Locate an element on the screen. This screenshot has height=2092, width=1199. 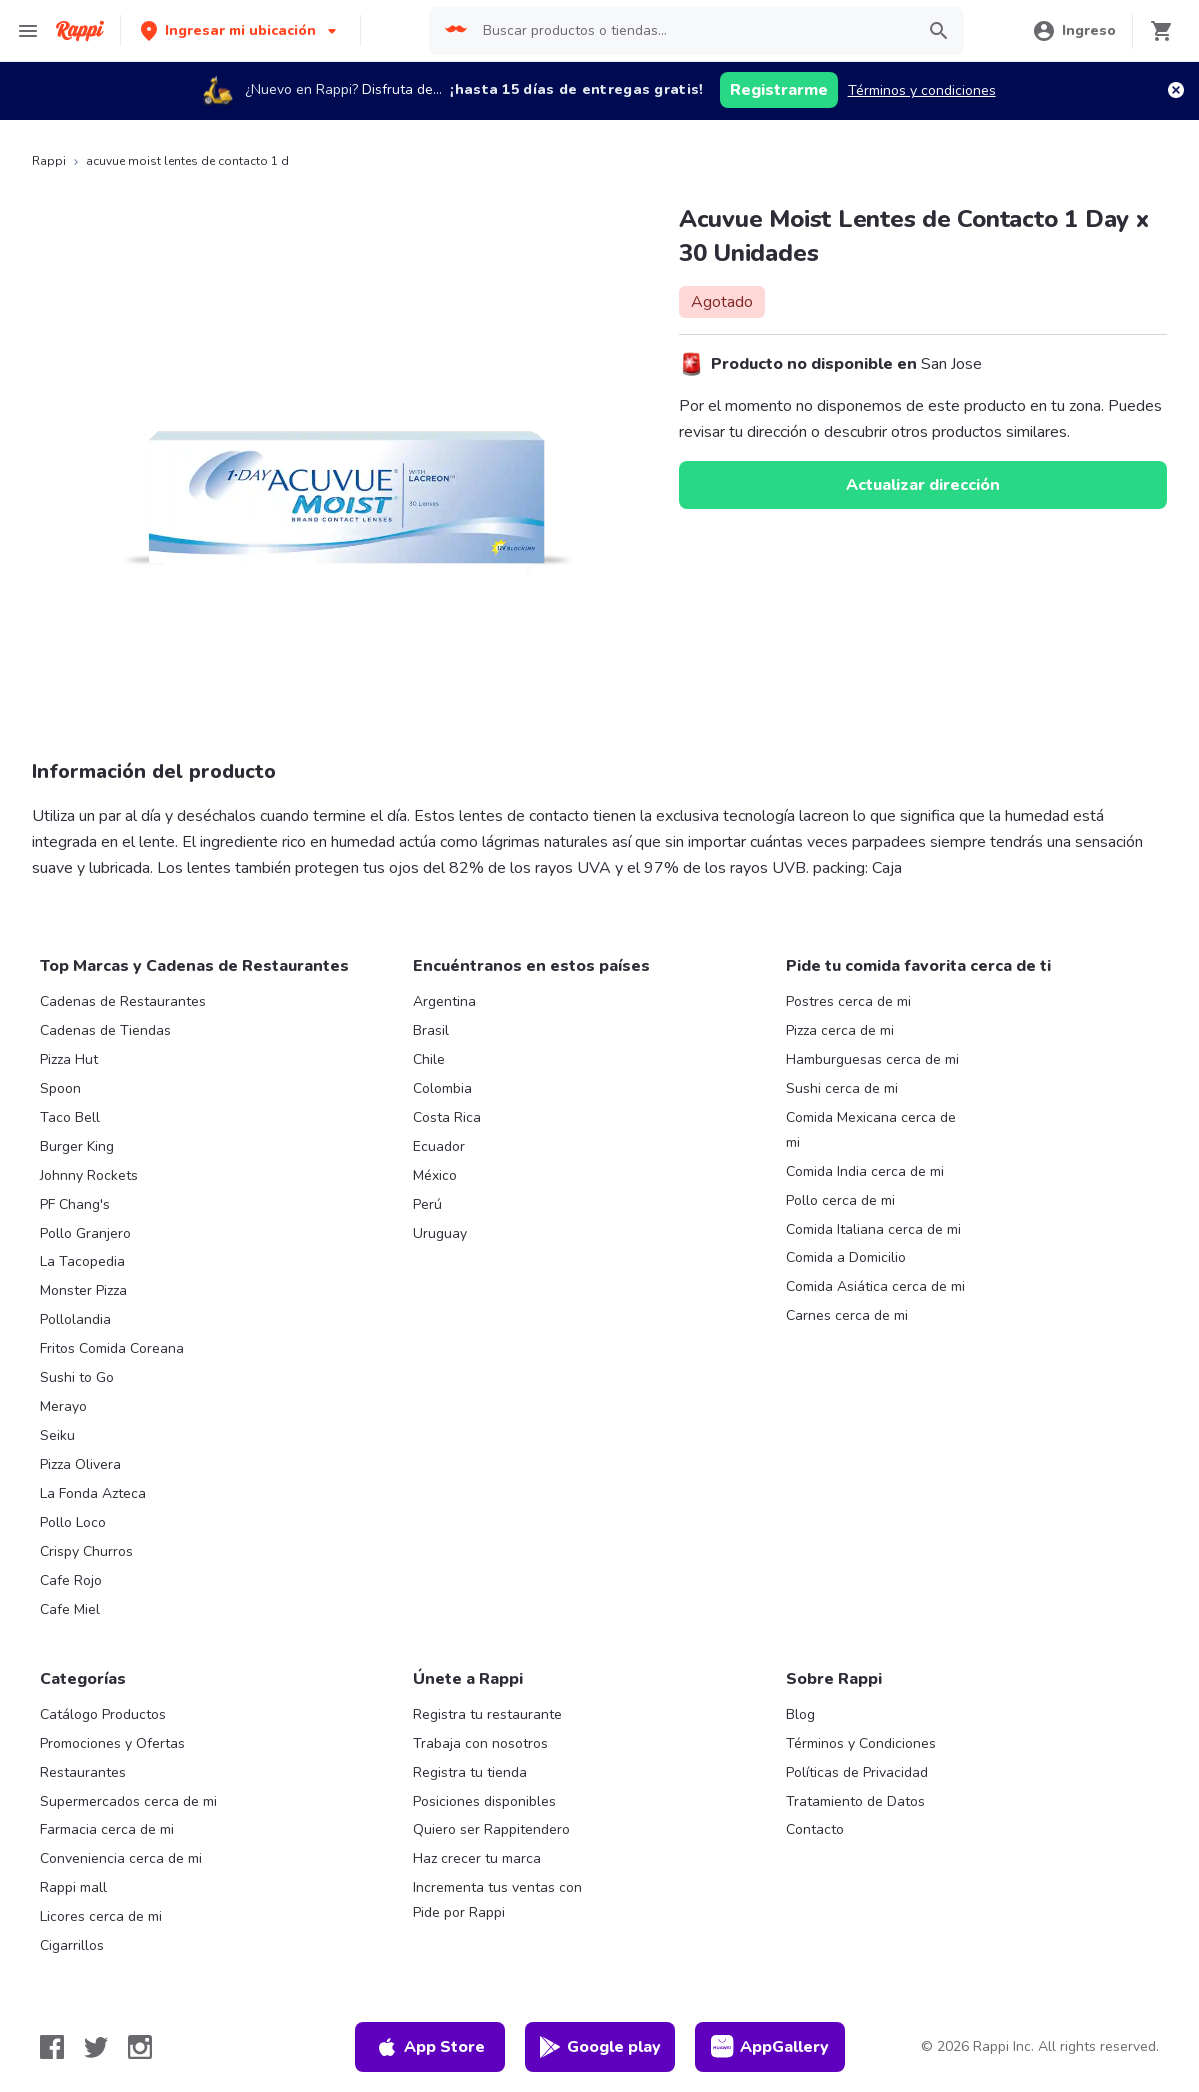
Actualizar dirección is located at coordinates (923, 485).